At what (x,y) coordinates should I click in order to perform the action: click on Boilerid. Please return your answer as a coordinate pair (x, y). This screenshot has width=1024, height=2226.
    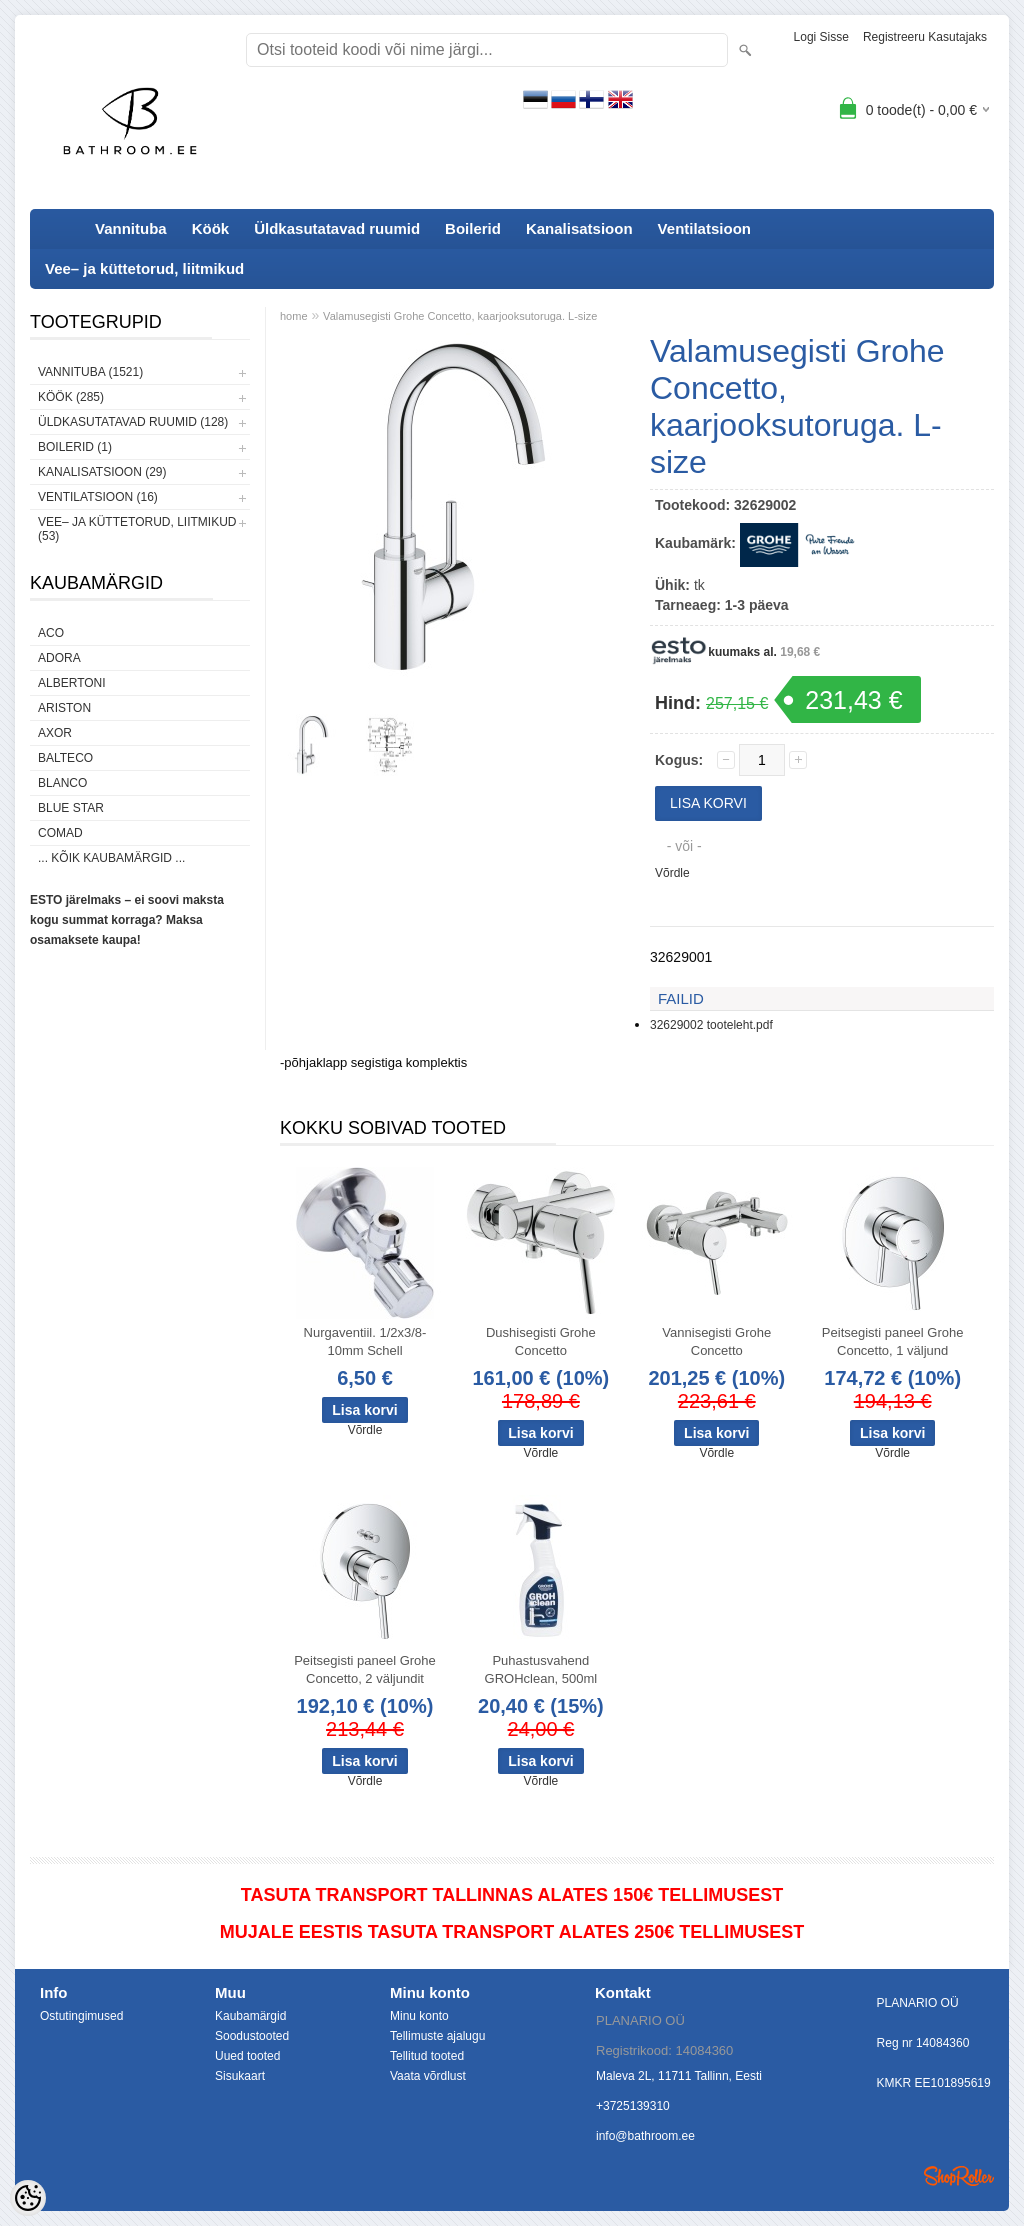
    Looking at the image, I should click on (473, 228).